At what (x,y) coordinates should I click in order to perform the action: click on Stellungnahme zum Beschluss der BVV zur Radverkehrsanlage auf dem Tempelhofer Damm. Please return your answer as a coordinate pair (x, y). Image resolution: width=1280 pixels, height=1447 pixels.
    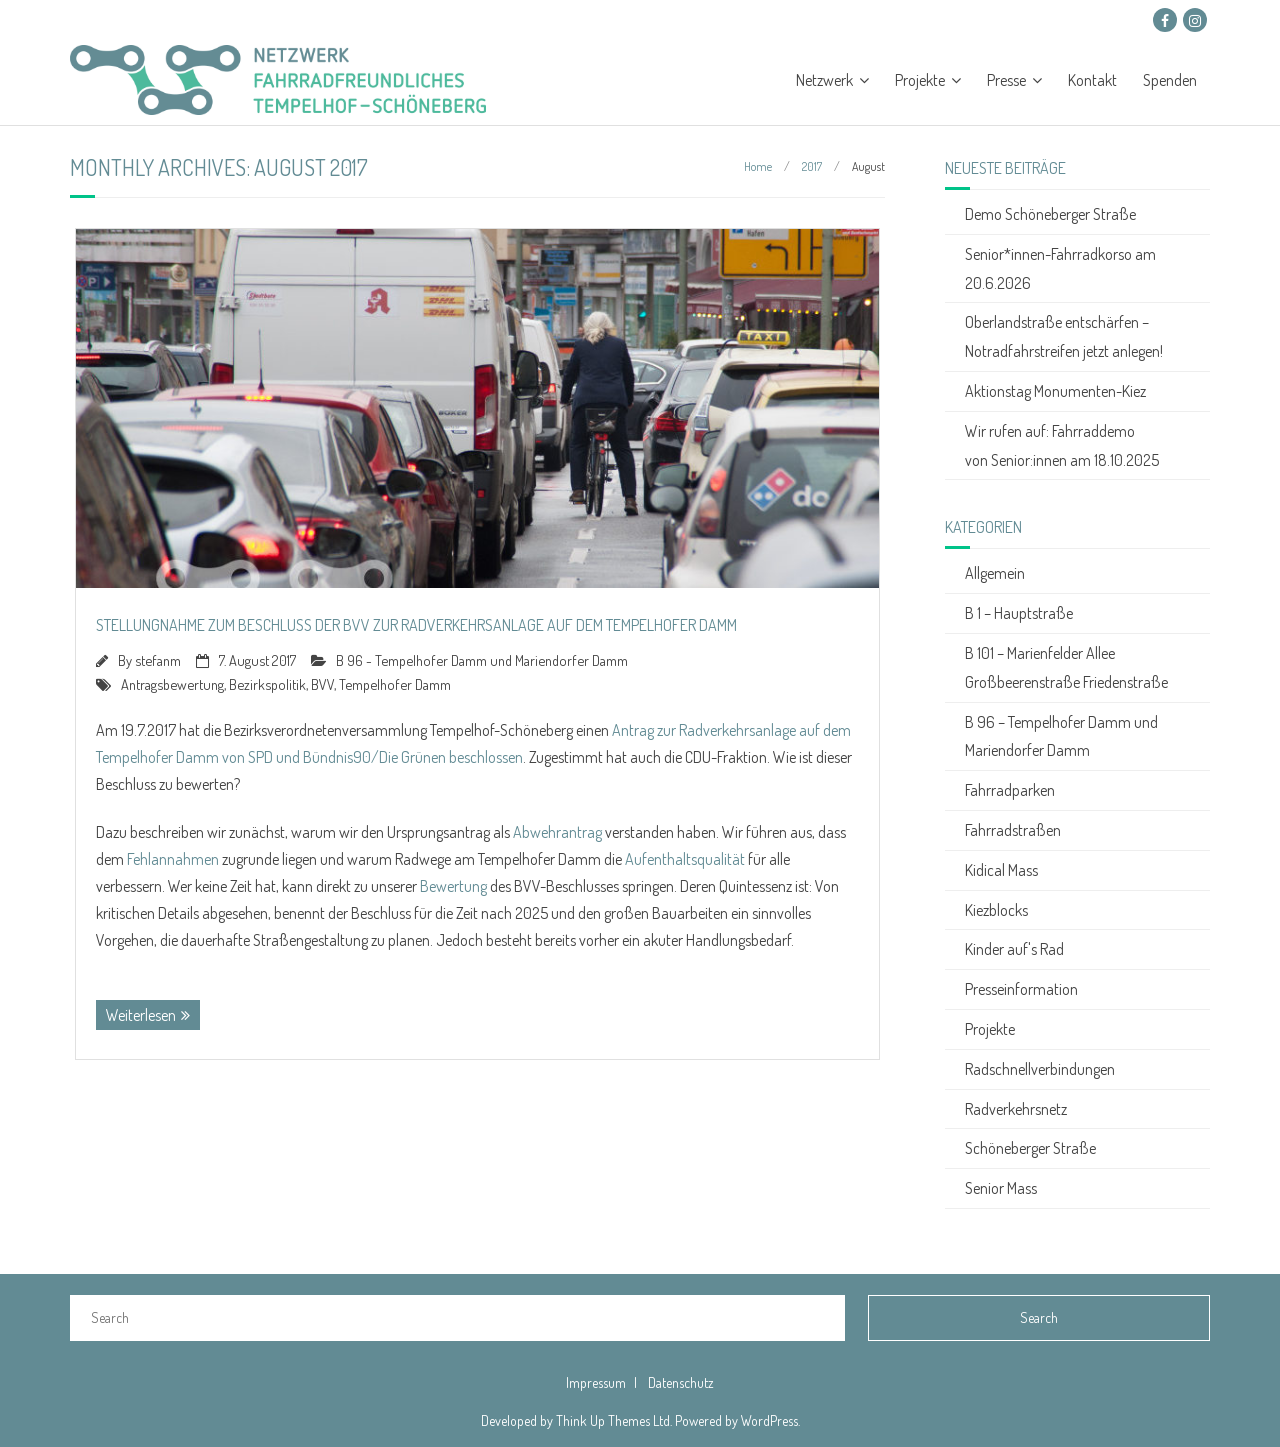
    Looking at the image, I should click on (416, 625).